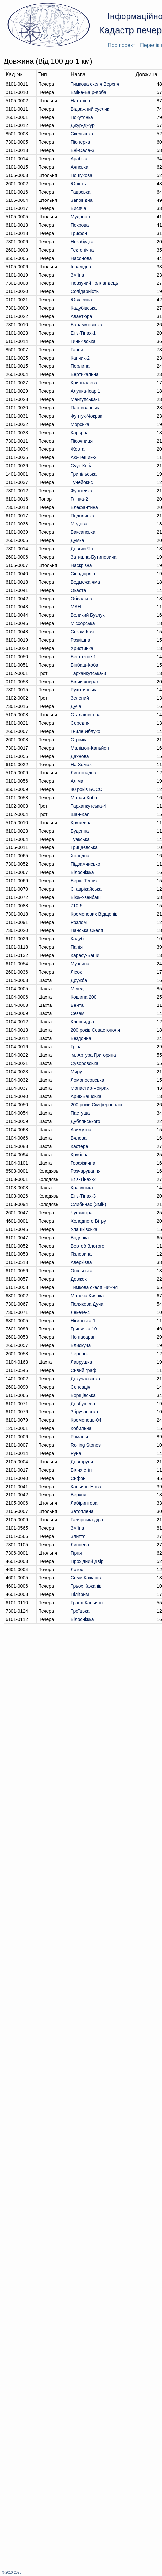  What do you see at coordinates (77, 349) in the screenshot?
I see `Ганни` at bounding box center [77, 349].